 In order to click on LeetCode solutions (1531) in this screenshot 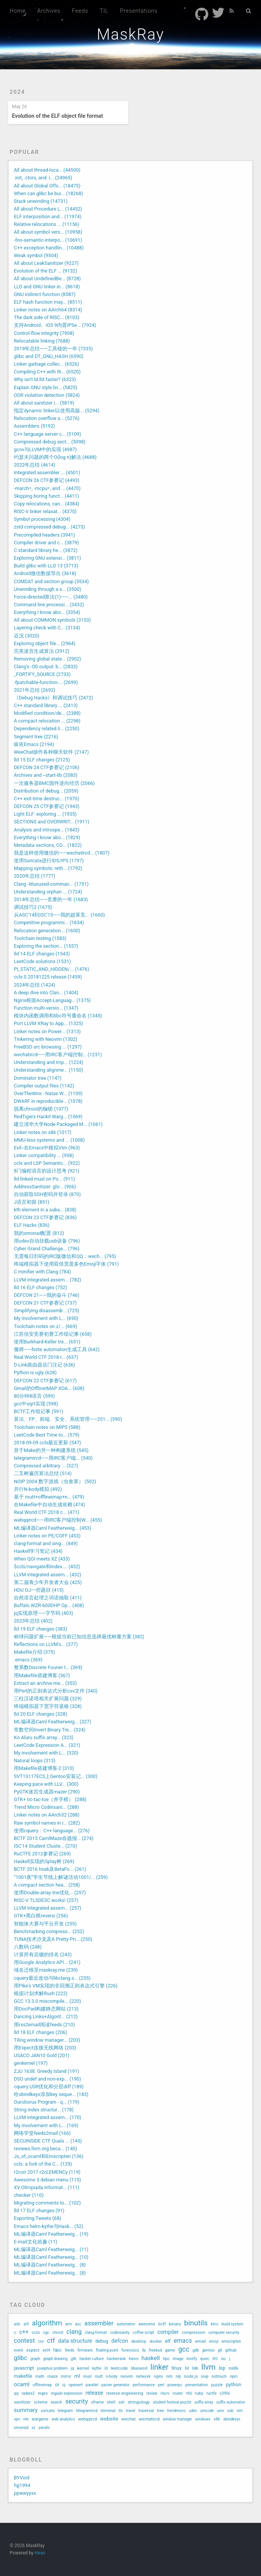, I will do `click(42, 961)`.